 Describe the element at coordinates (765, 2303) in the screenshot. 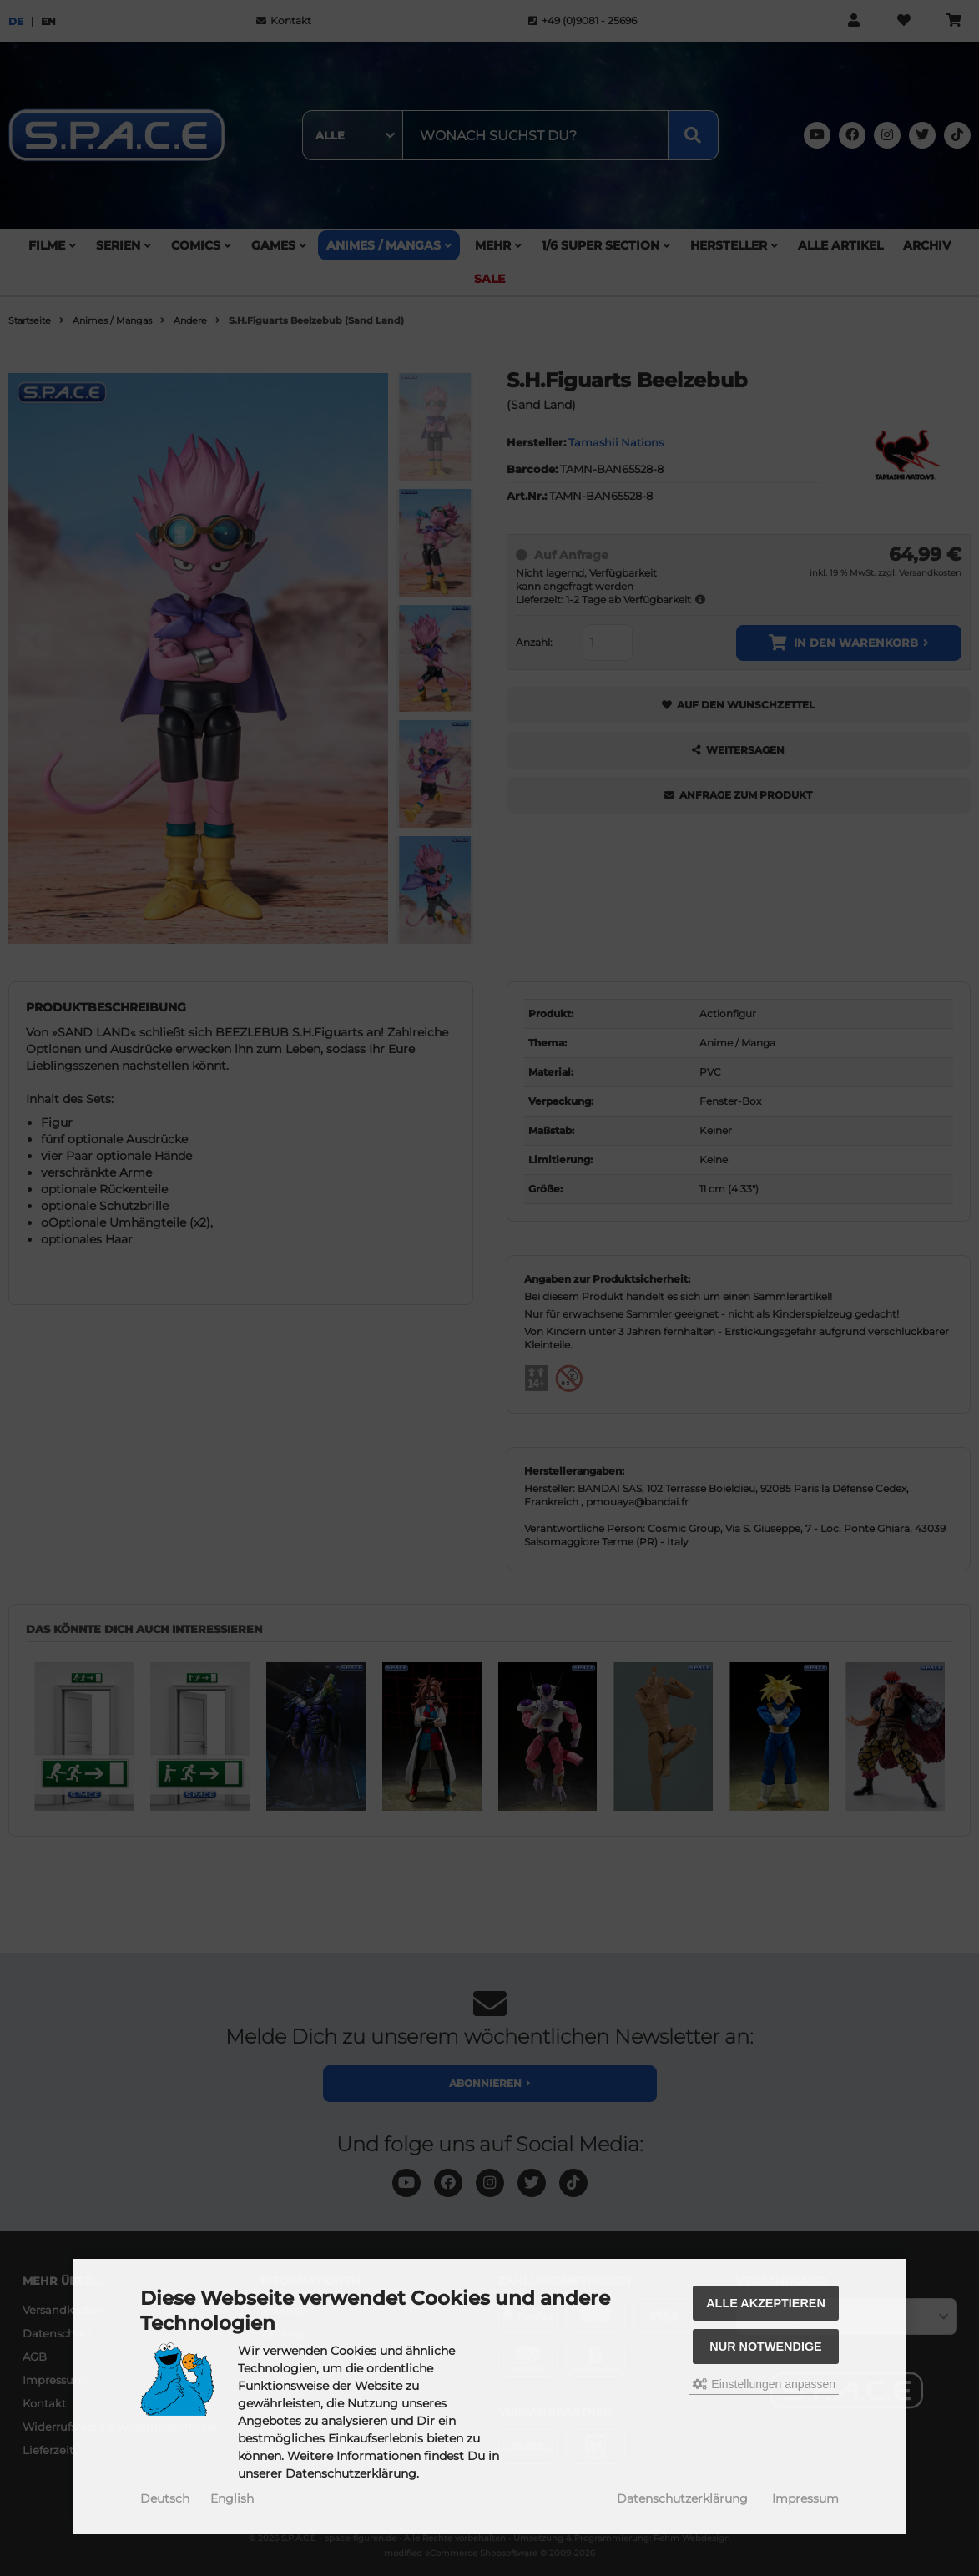

I see `Alle akzeptieren` at that location.